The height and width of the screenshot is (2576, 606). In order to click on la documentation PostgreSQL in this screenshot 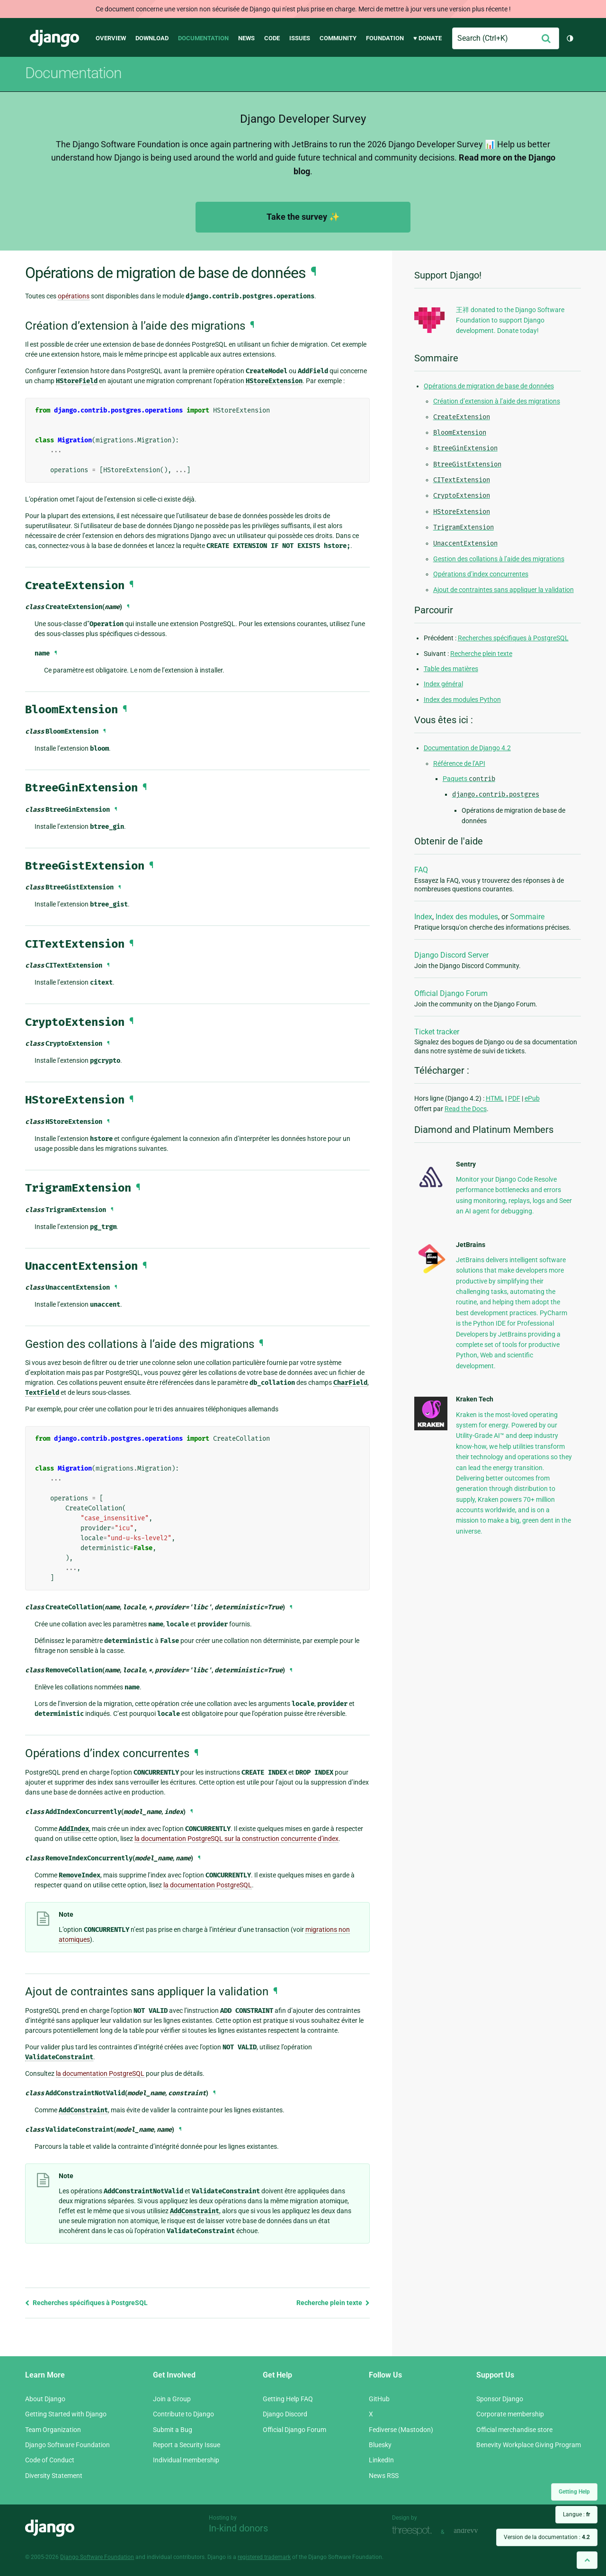, I will do `click(207, 1885)`.